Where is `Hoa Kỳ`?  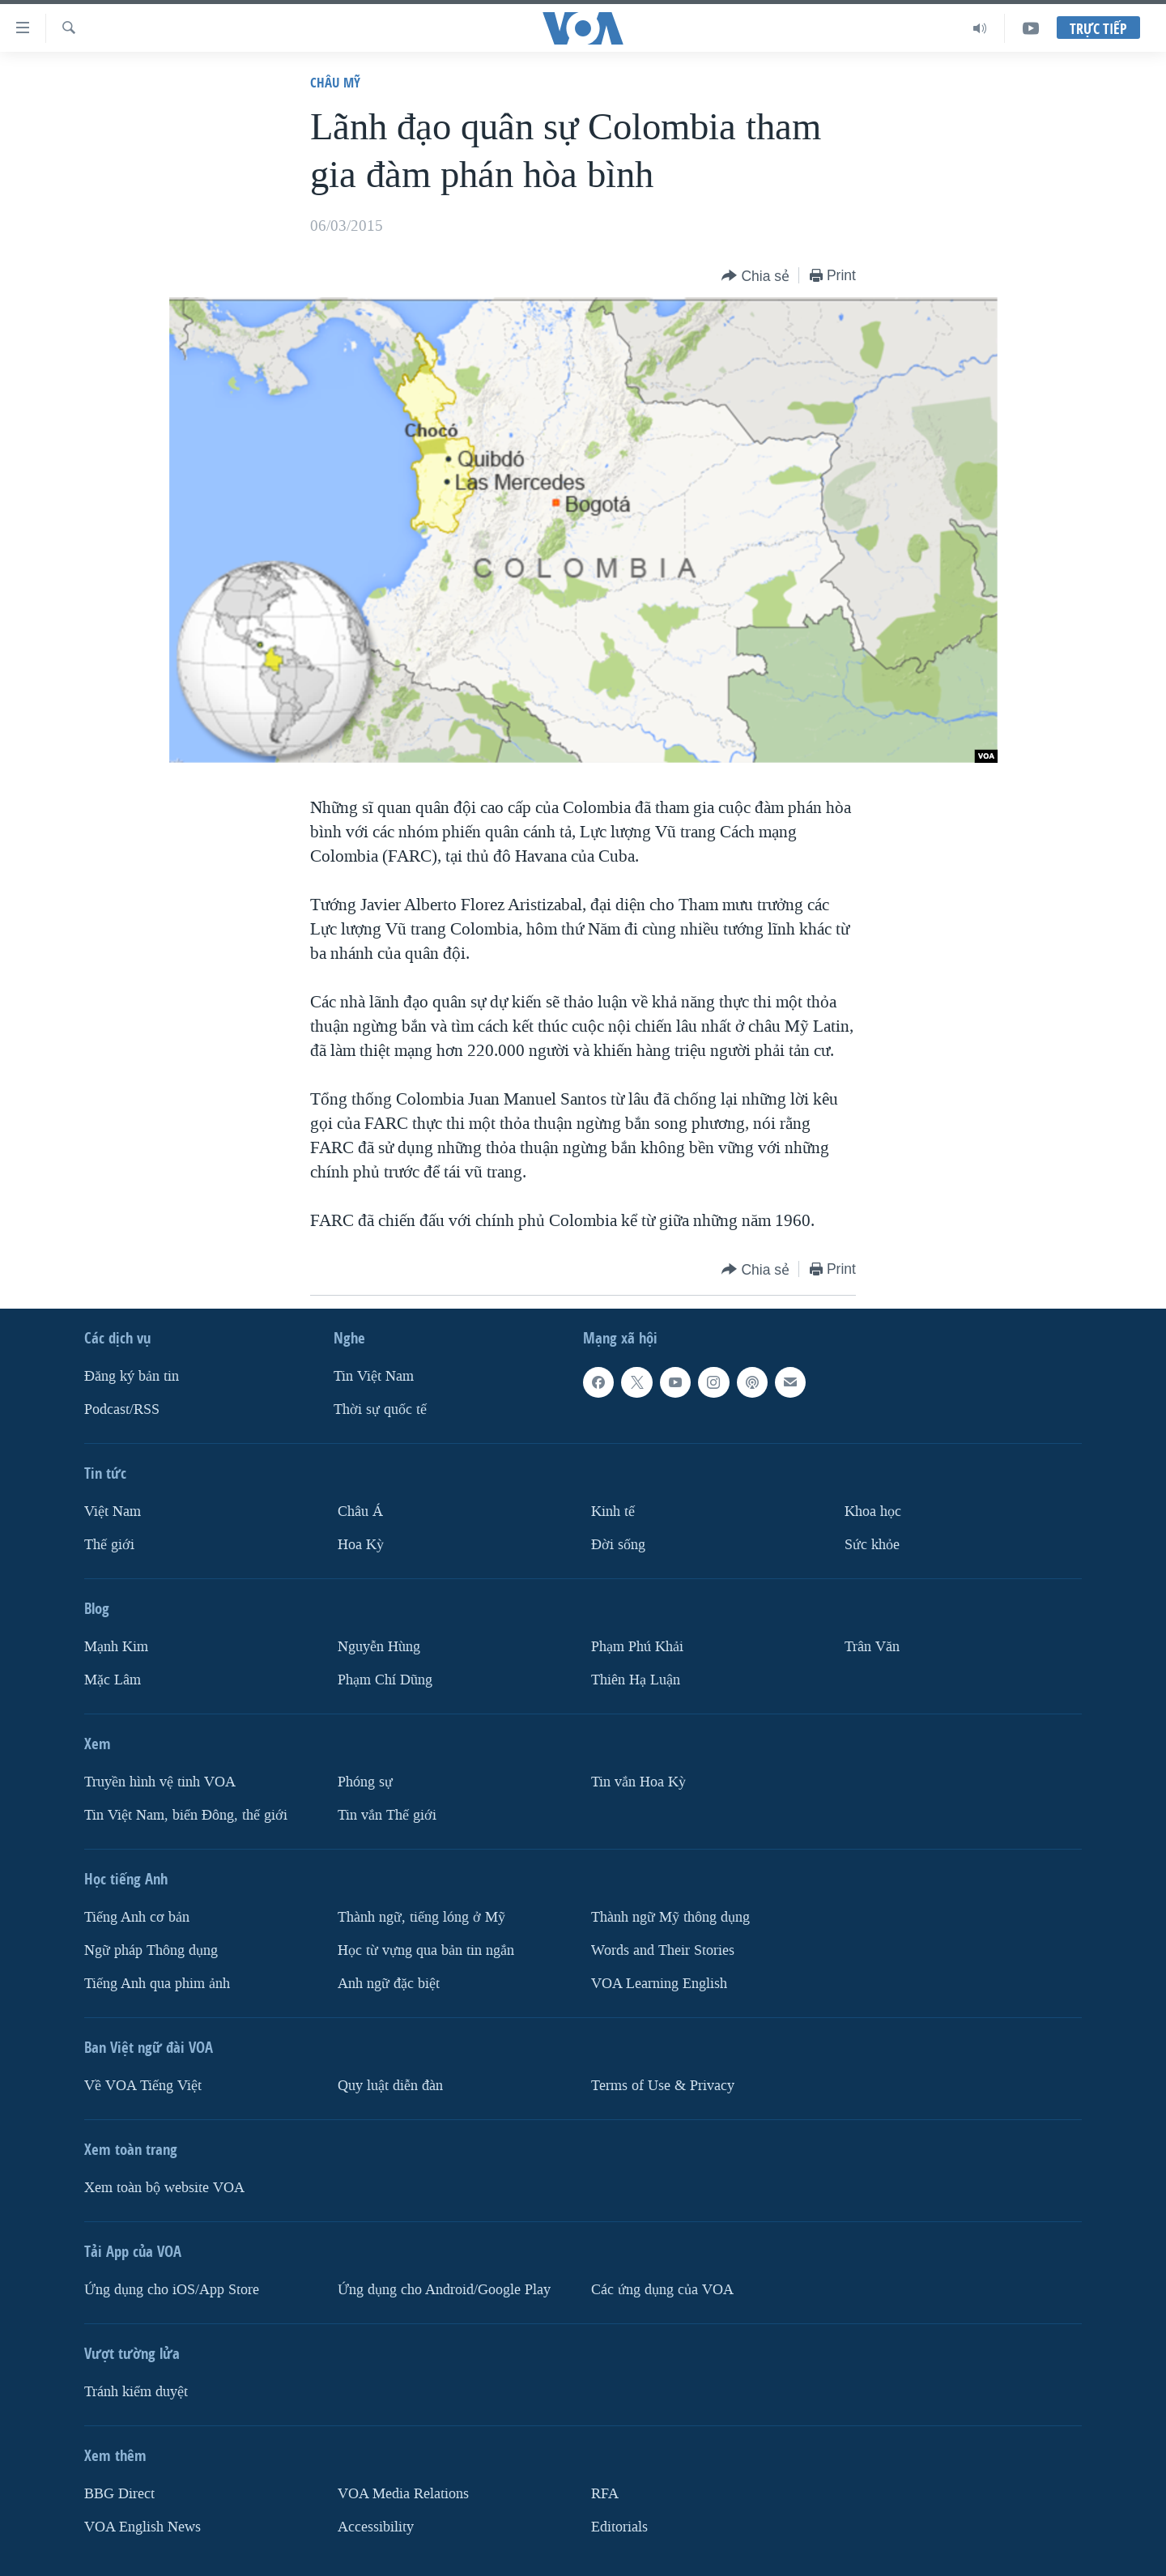 Hoa Kỳ is located at coordinates (361, 1544).